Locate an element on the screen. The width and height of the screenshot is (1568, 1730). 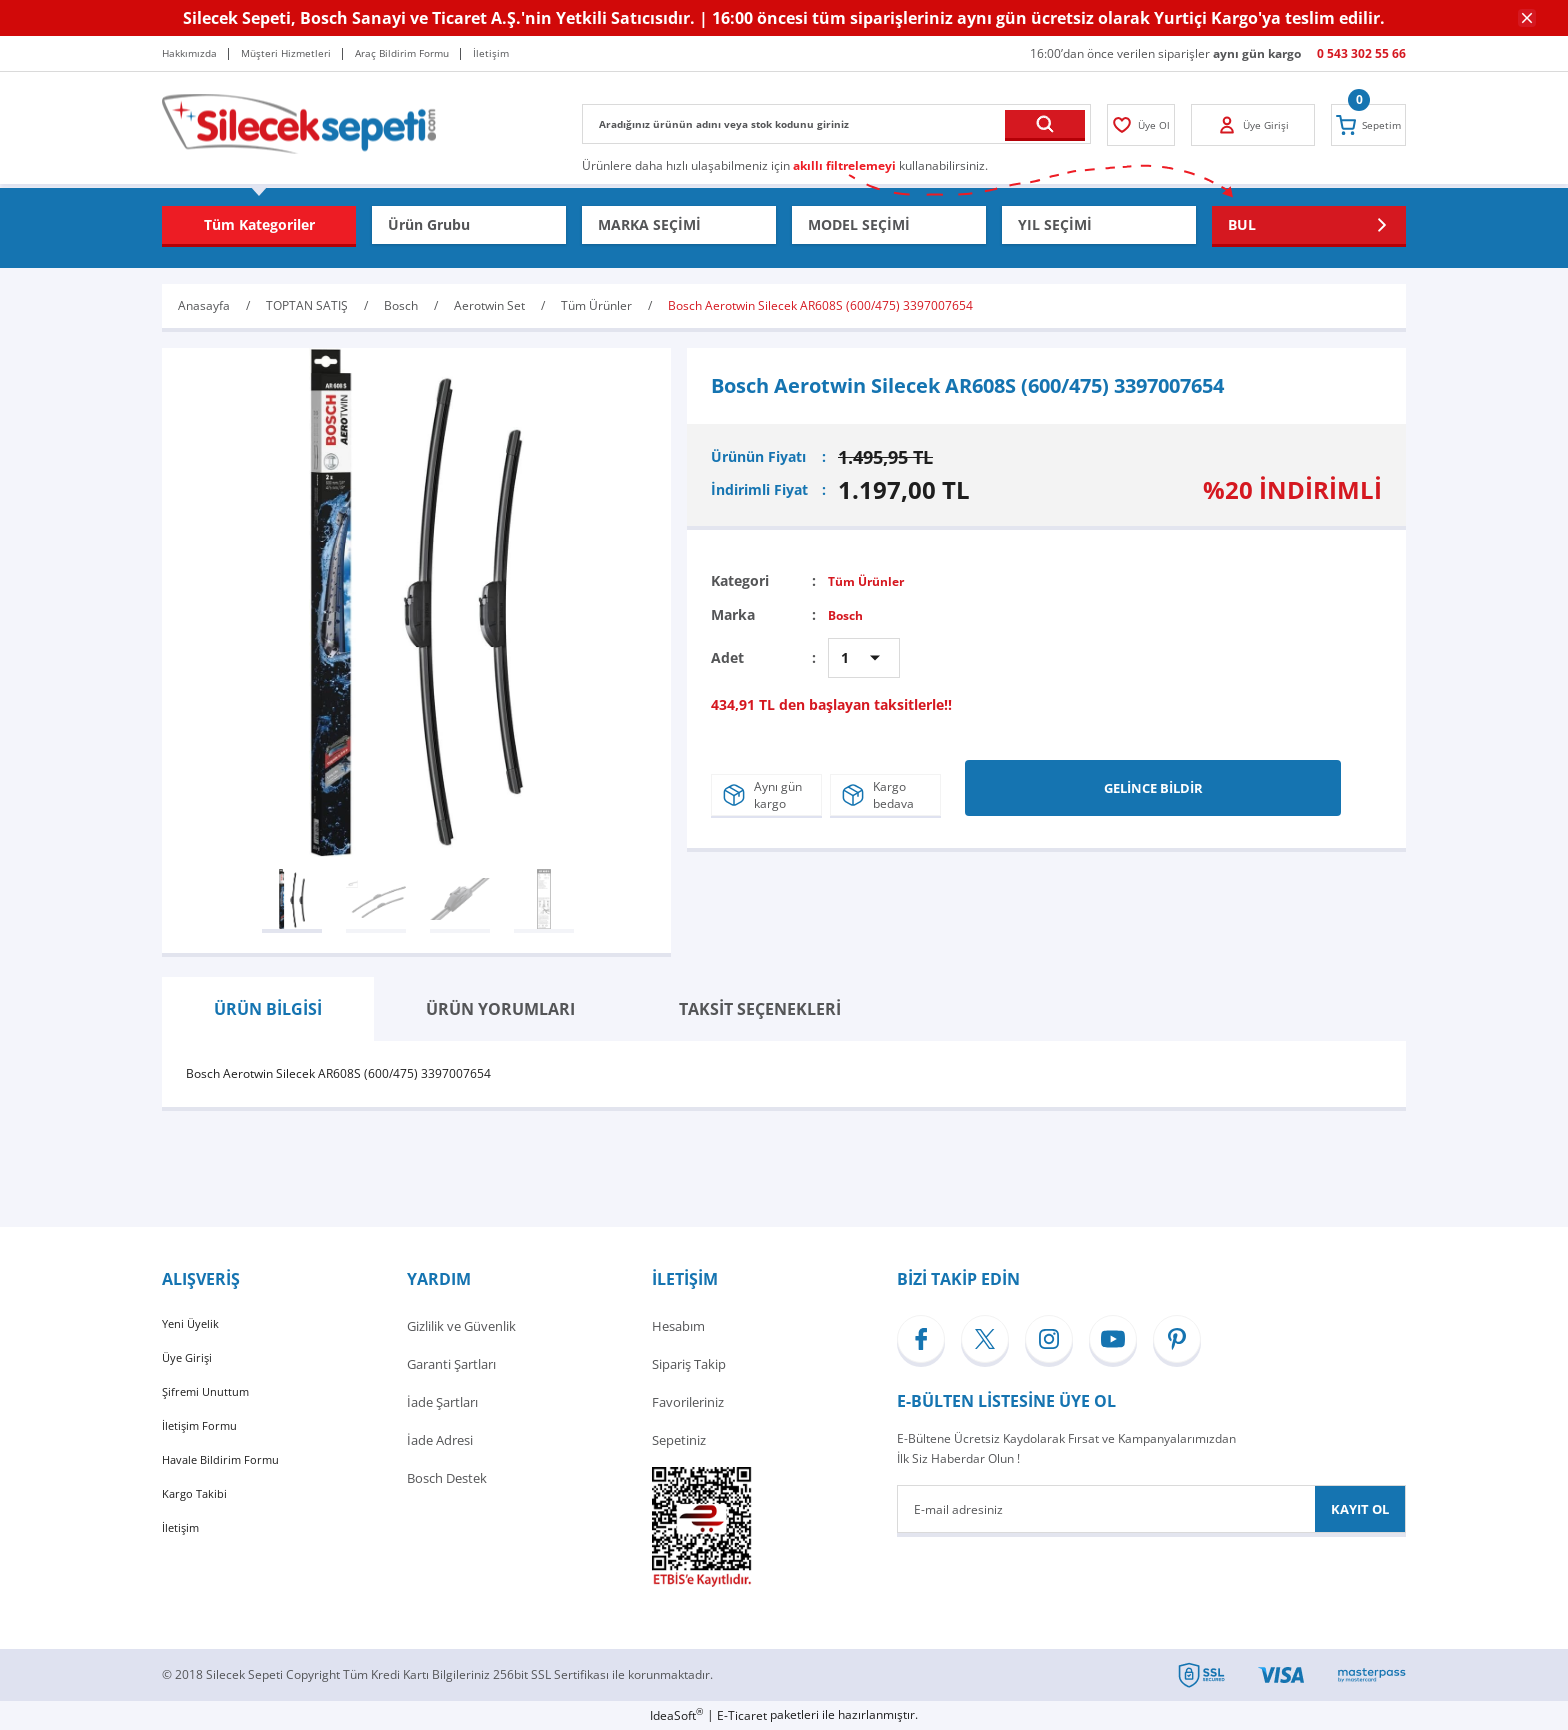
Hesabım is located at coordinates (678, 1326).